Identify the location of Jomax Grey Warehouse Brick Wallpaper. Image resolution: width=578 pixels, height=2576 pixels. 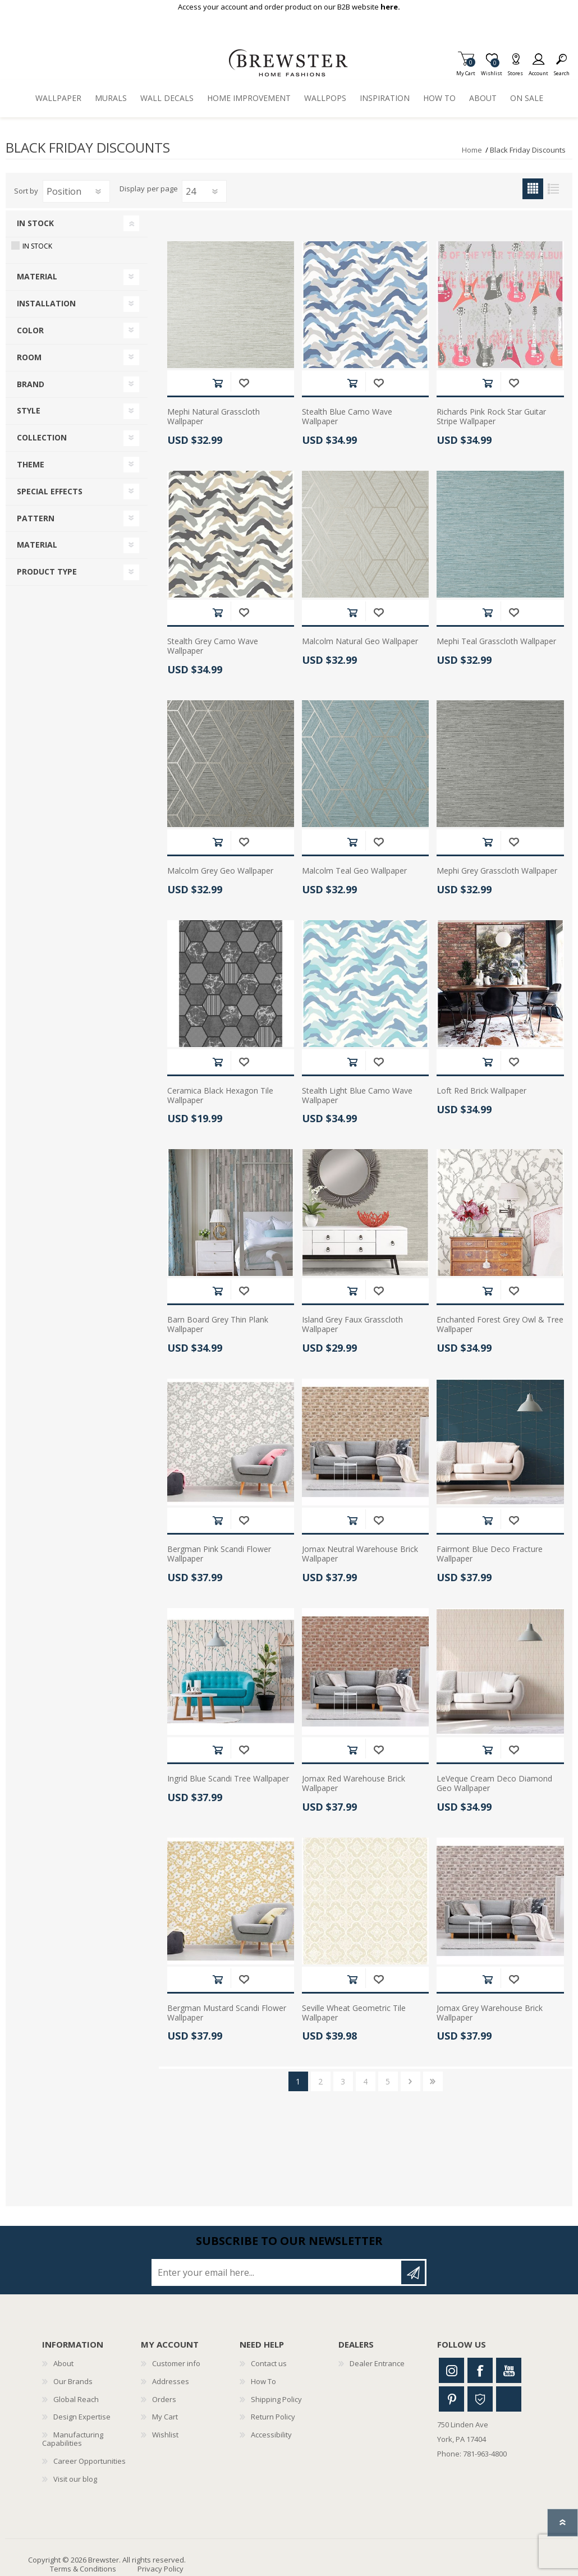
(490, 2013).